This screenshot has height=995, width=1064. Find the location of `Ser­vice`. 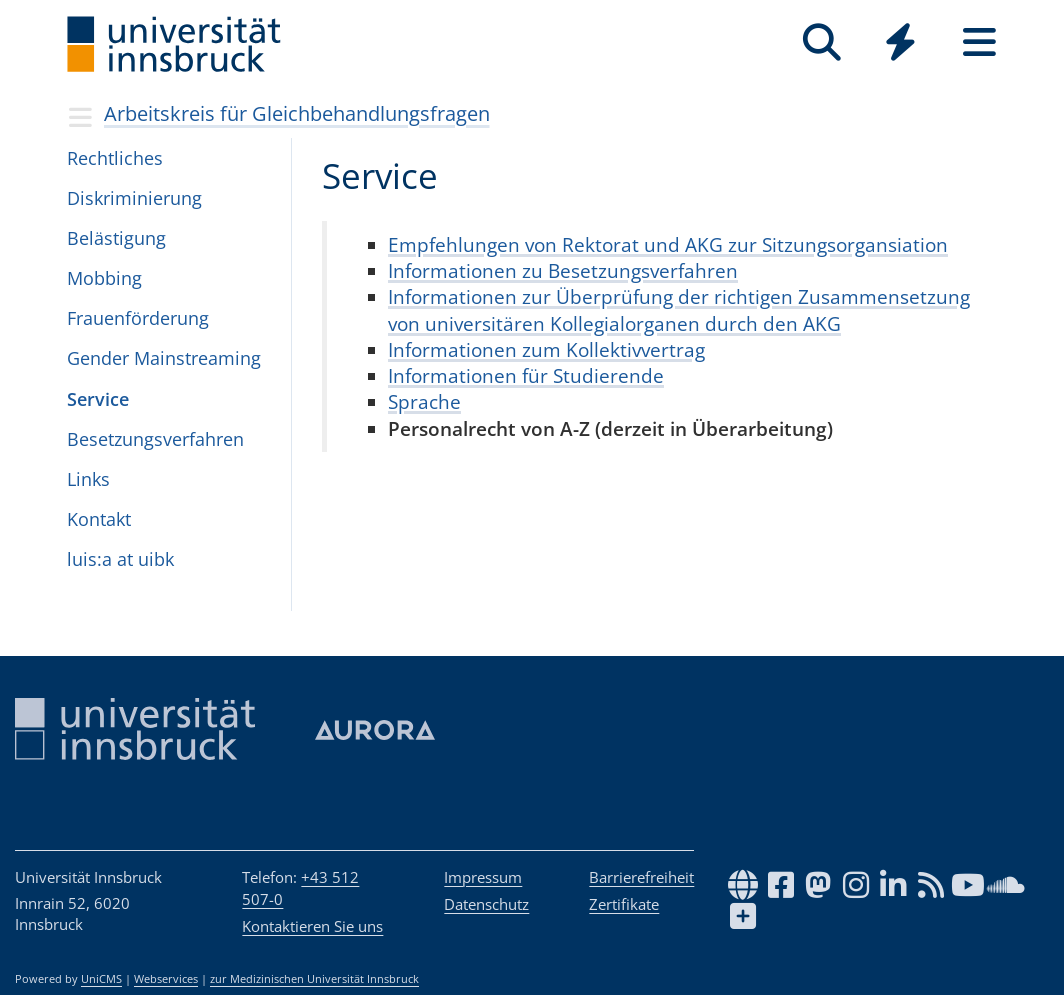

Ser­vice is located at coordinates (98, 399).